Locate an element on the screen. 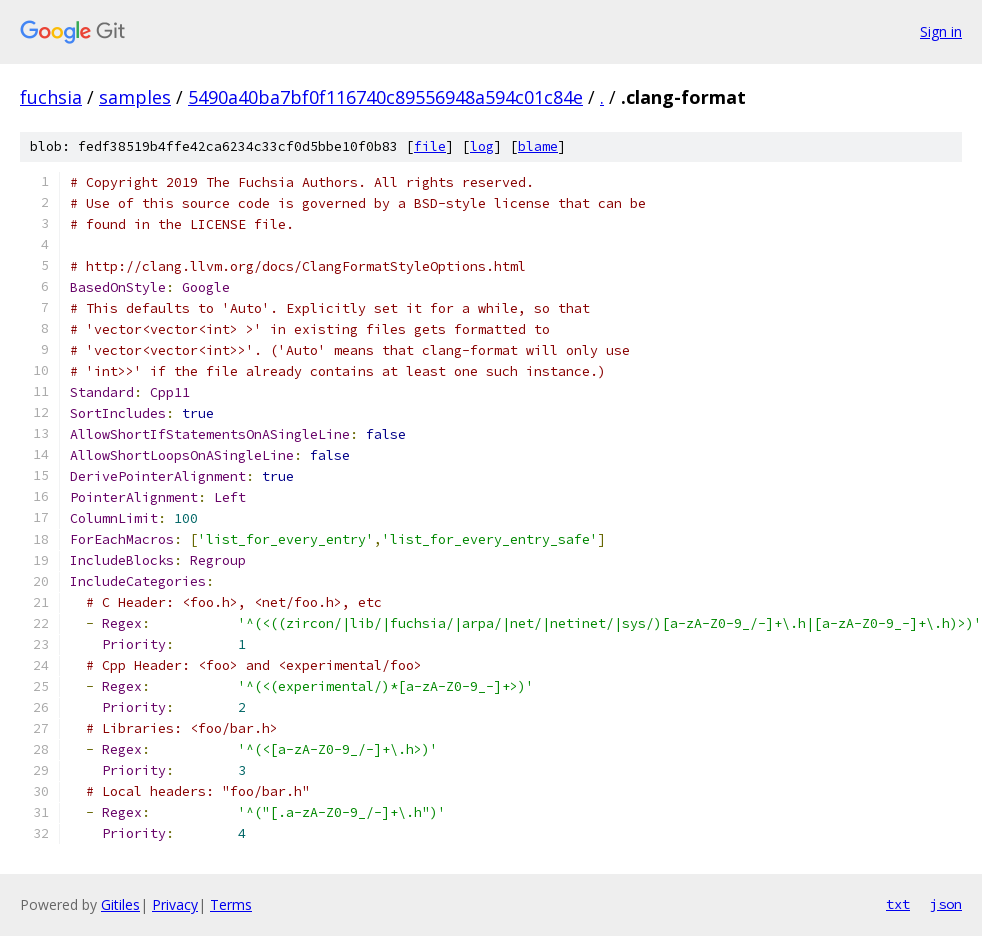 This screenshot has width=982, height=936. Sign in is located at coordinates (941, 31).